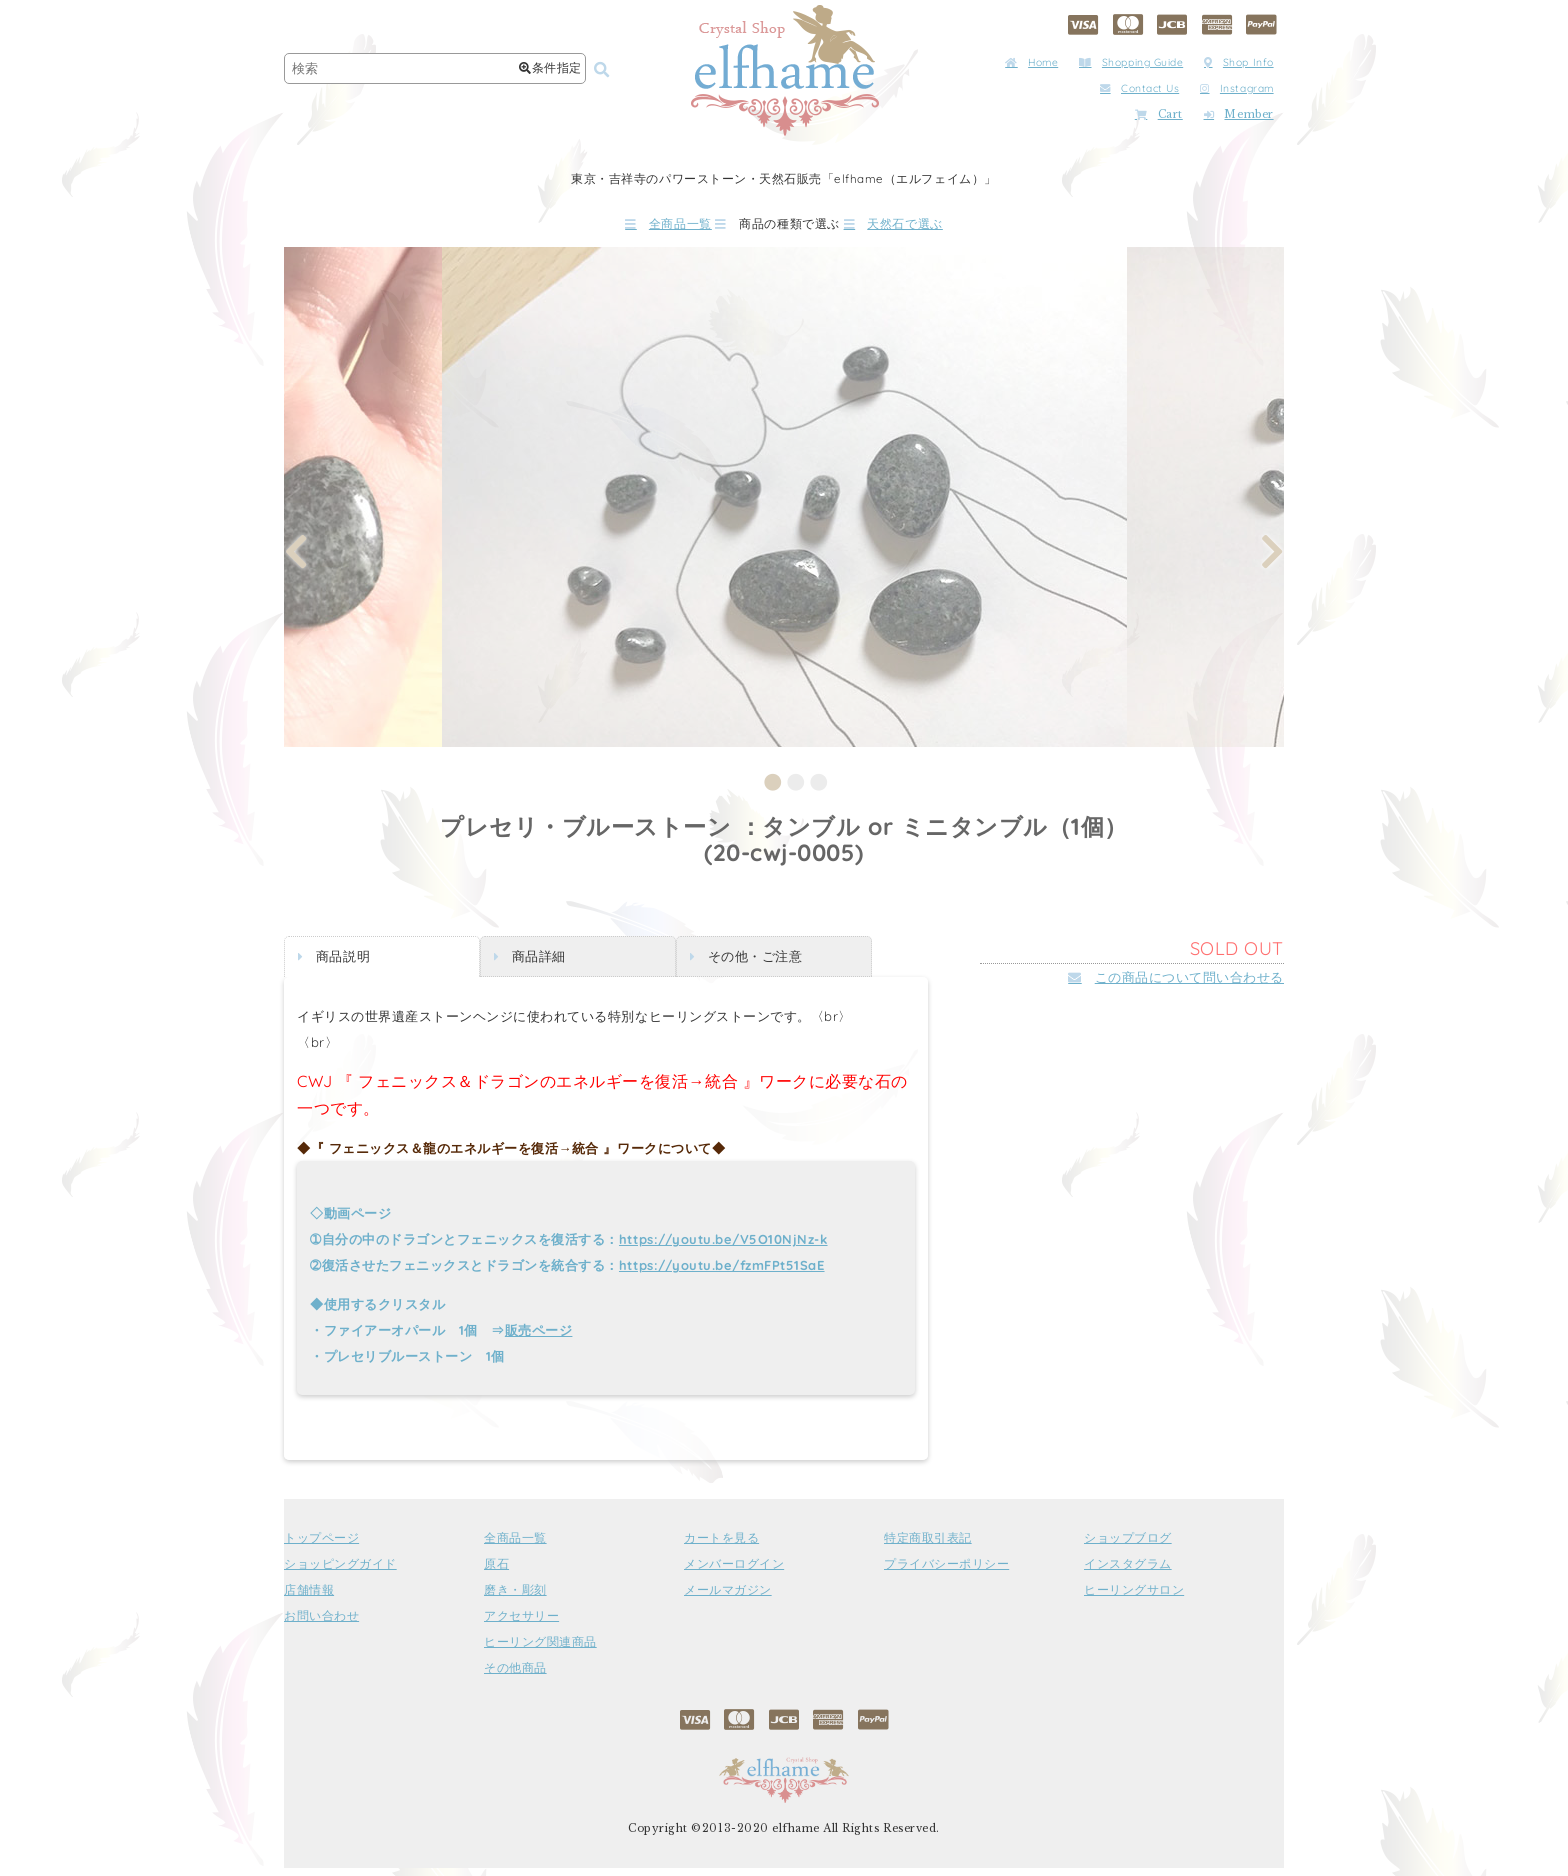  I want to click on [tabpanel], so click(784, 504).